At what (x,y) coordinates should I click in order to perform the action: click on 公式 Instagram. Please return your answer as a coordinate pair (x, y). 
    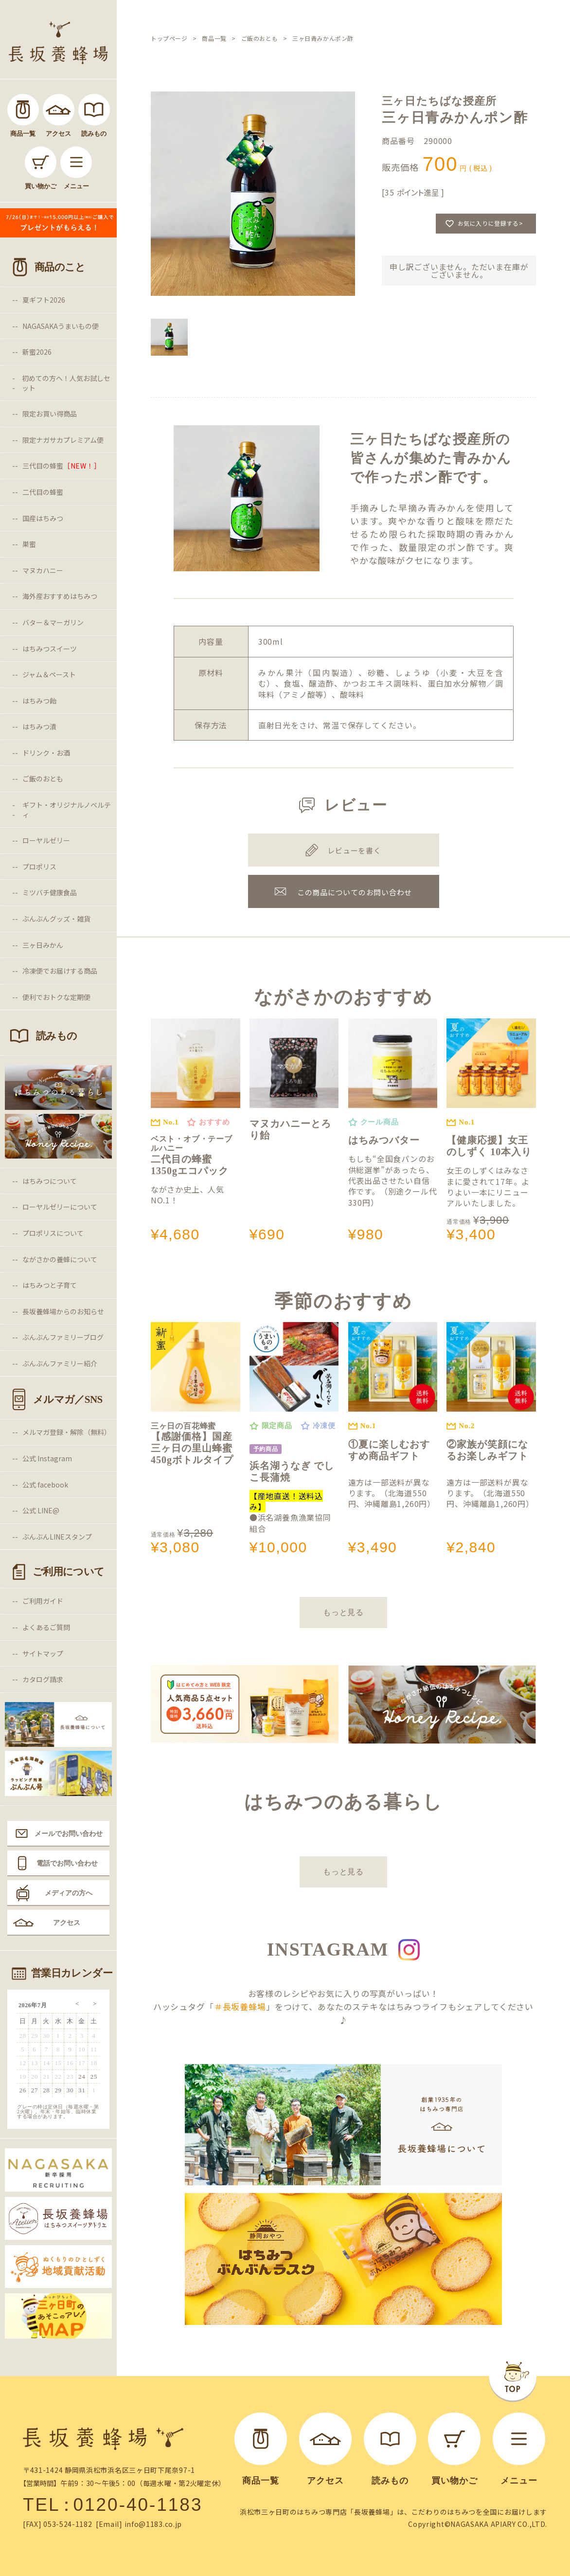
    Looking at the image, I should click on (47, 1458).